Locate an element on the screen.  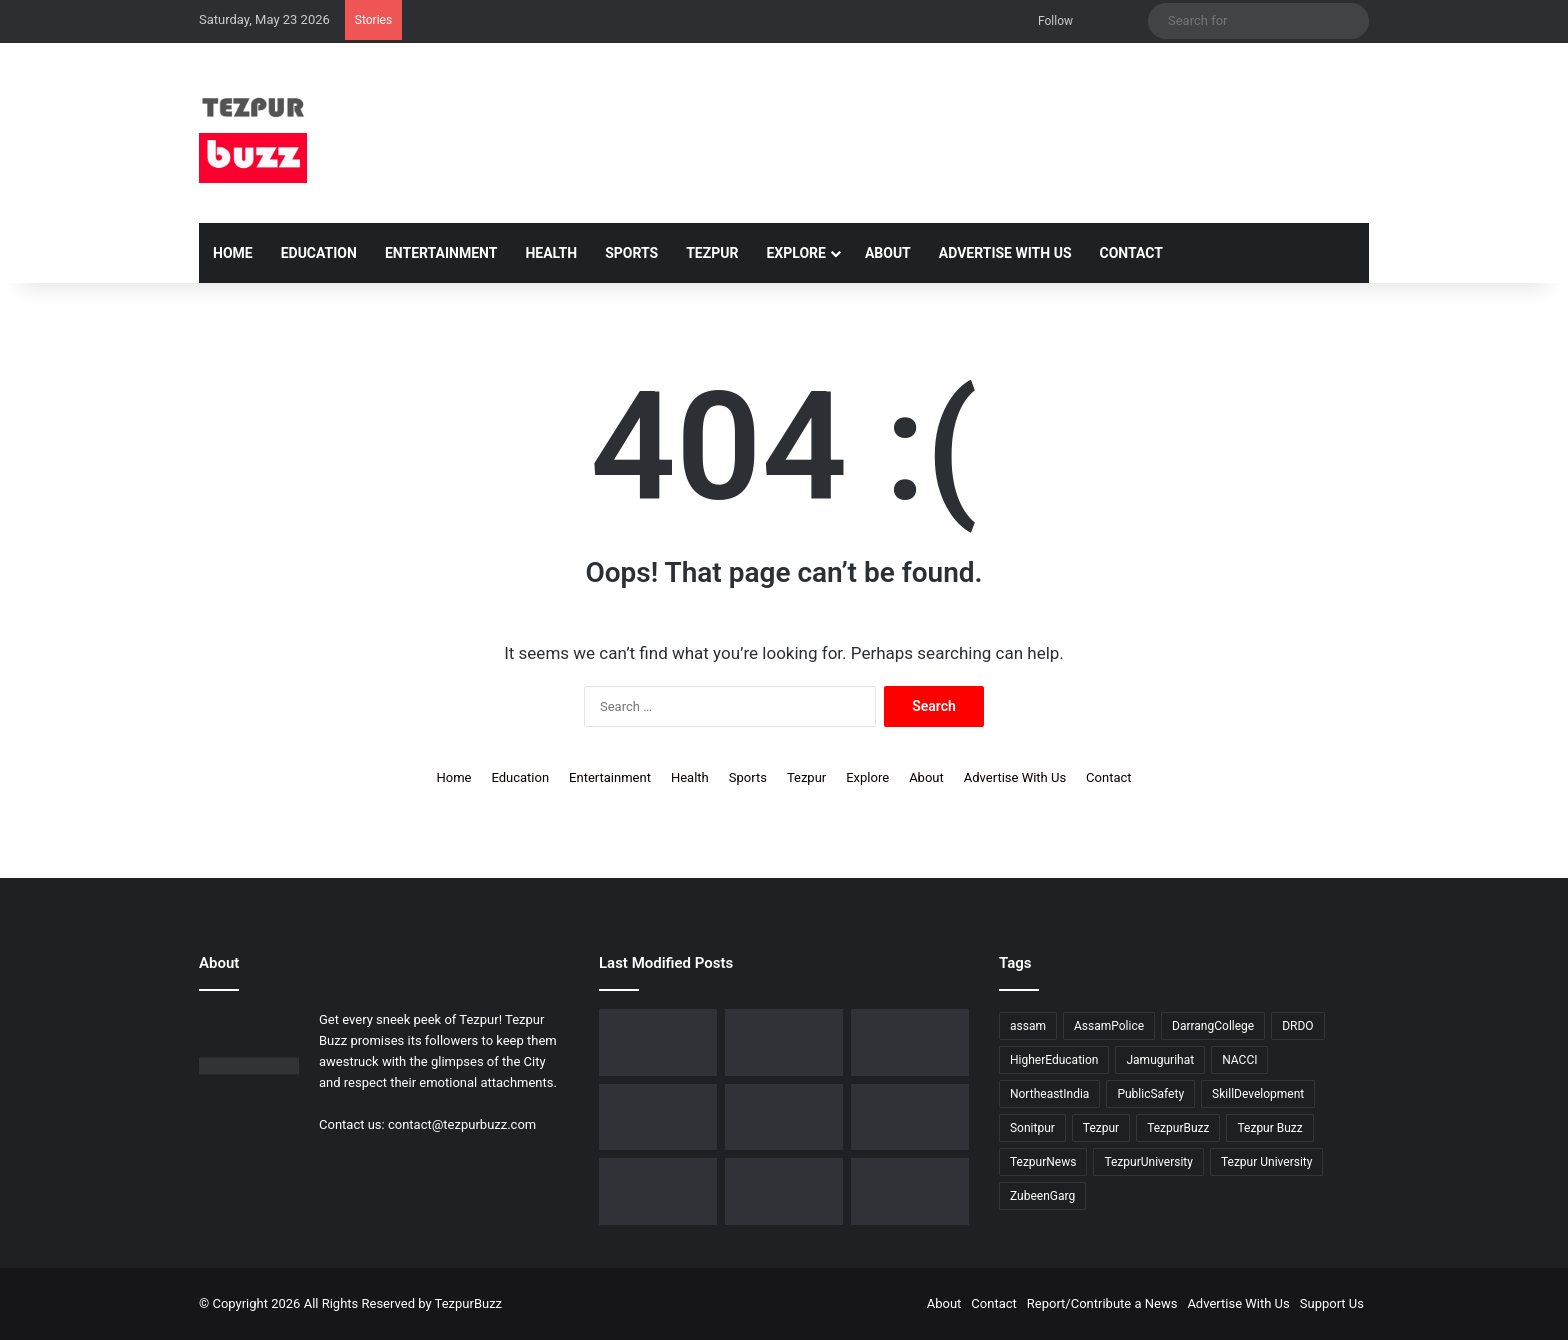
[Tezpur University Inaugurates ₹2.75 Crore Food Processing Incubation Centre to Promote Entrepreneurship] is located at coordinates (784, 1191).